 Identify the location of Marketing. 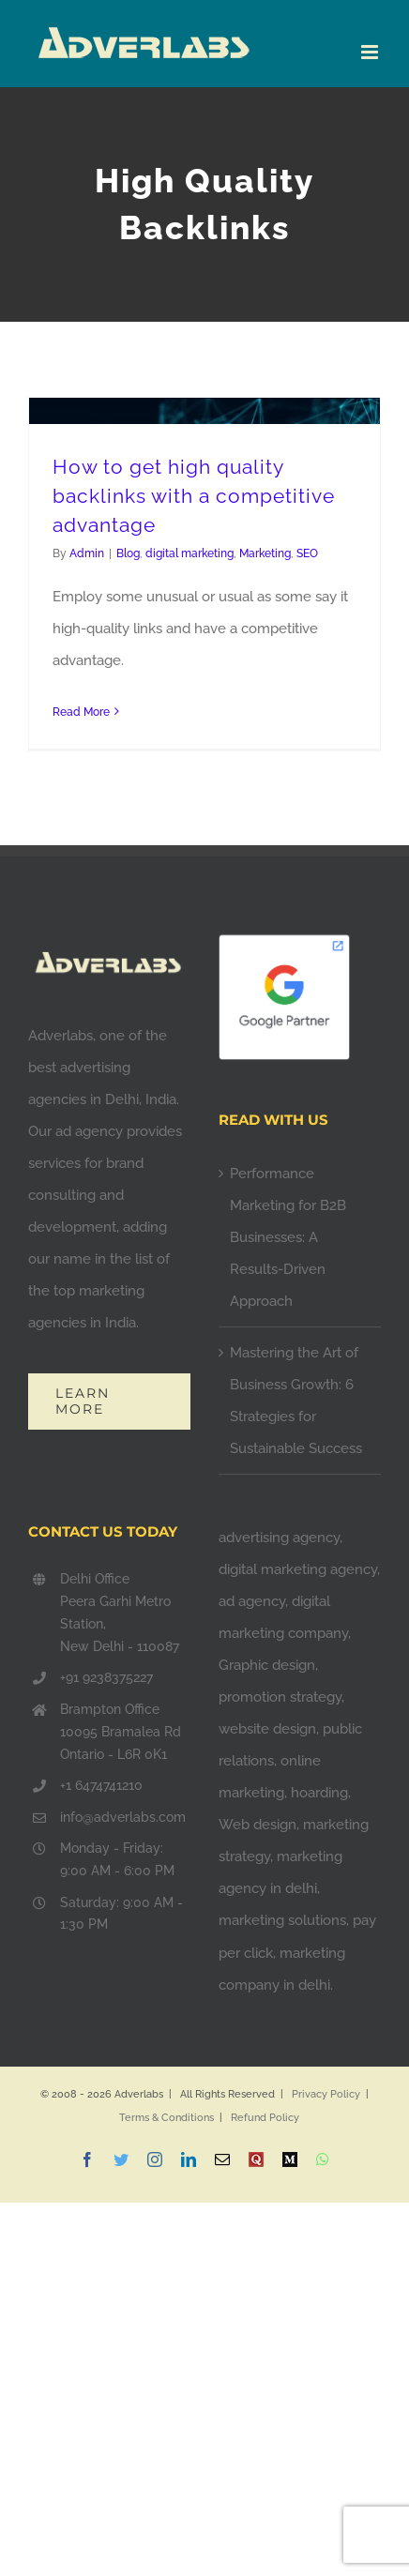
(265, 553).